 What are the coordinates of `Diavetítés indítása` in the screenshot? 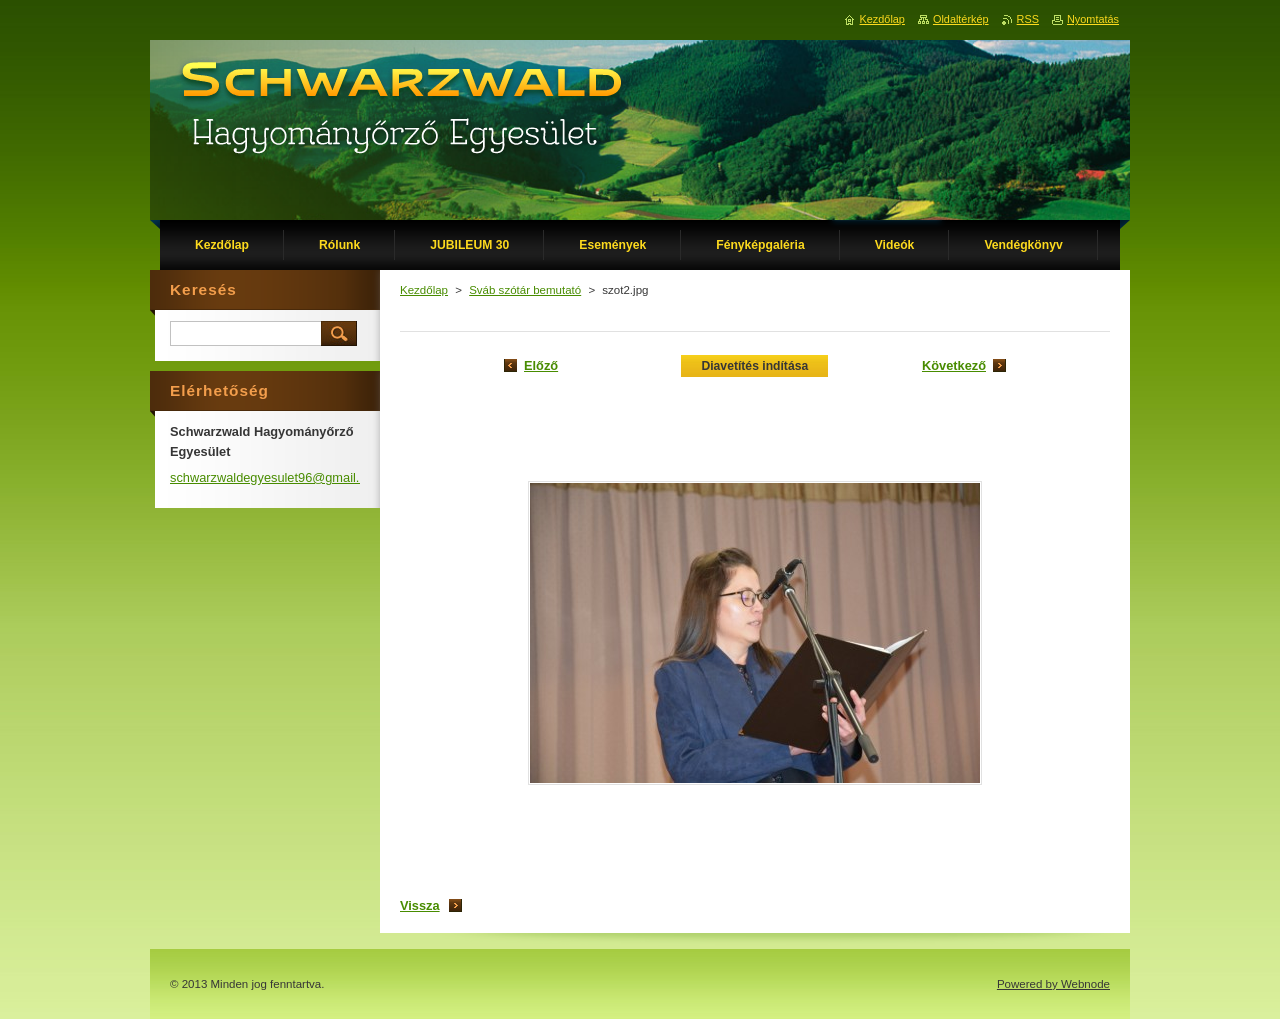 It's located at (754, 366).